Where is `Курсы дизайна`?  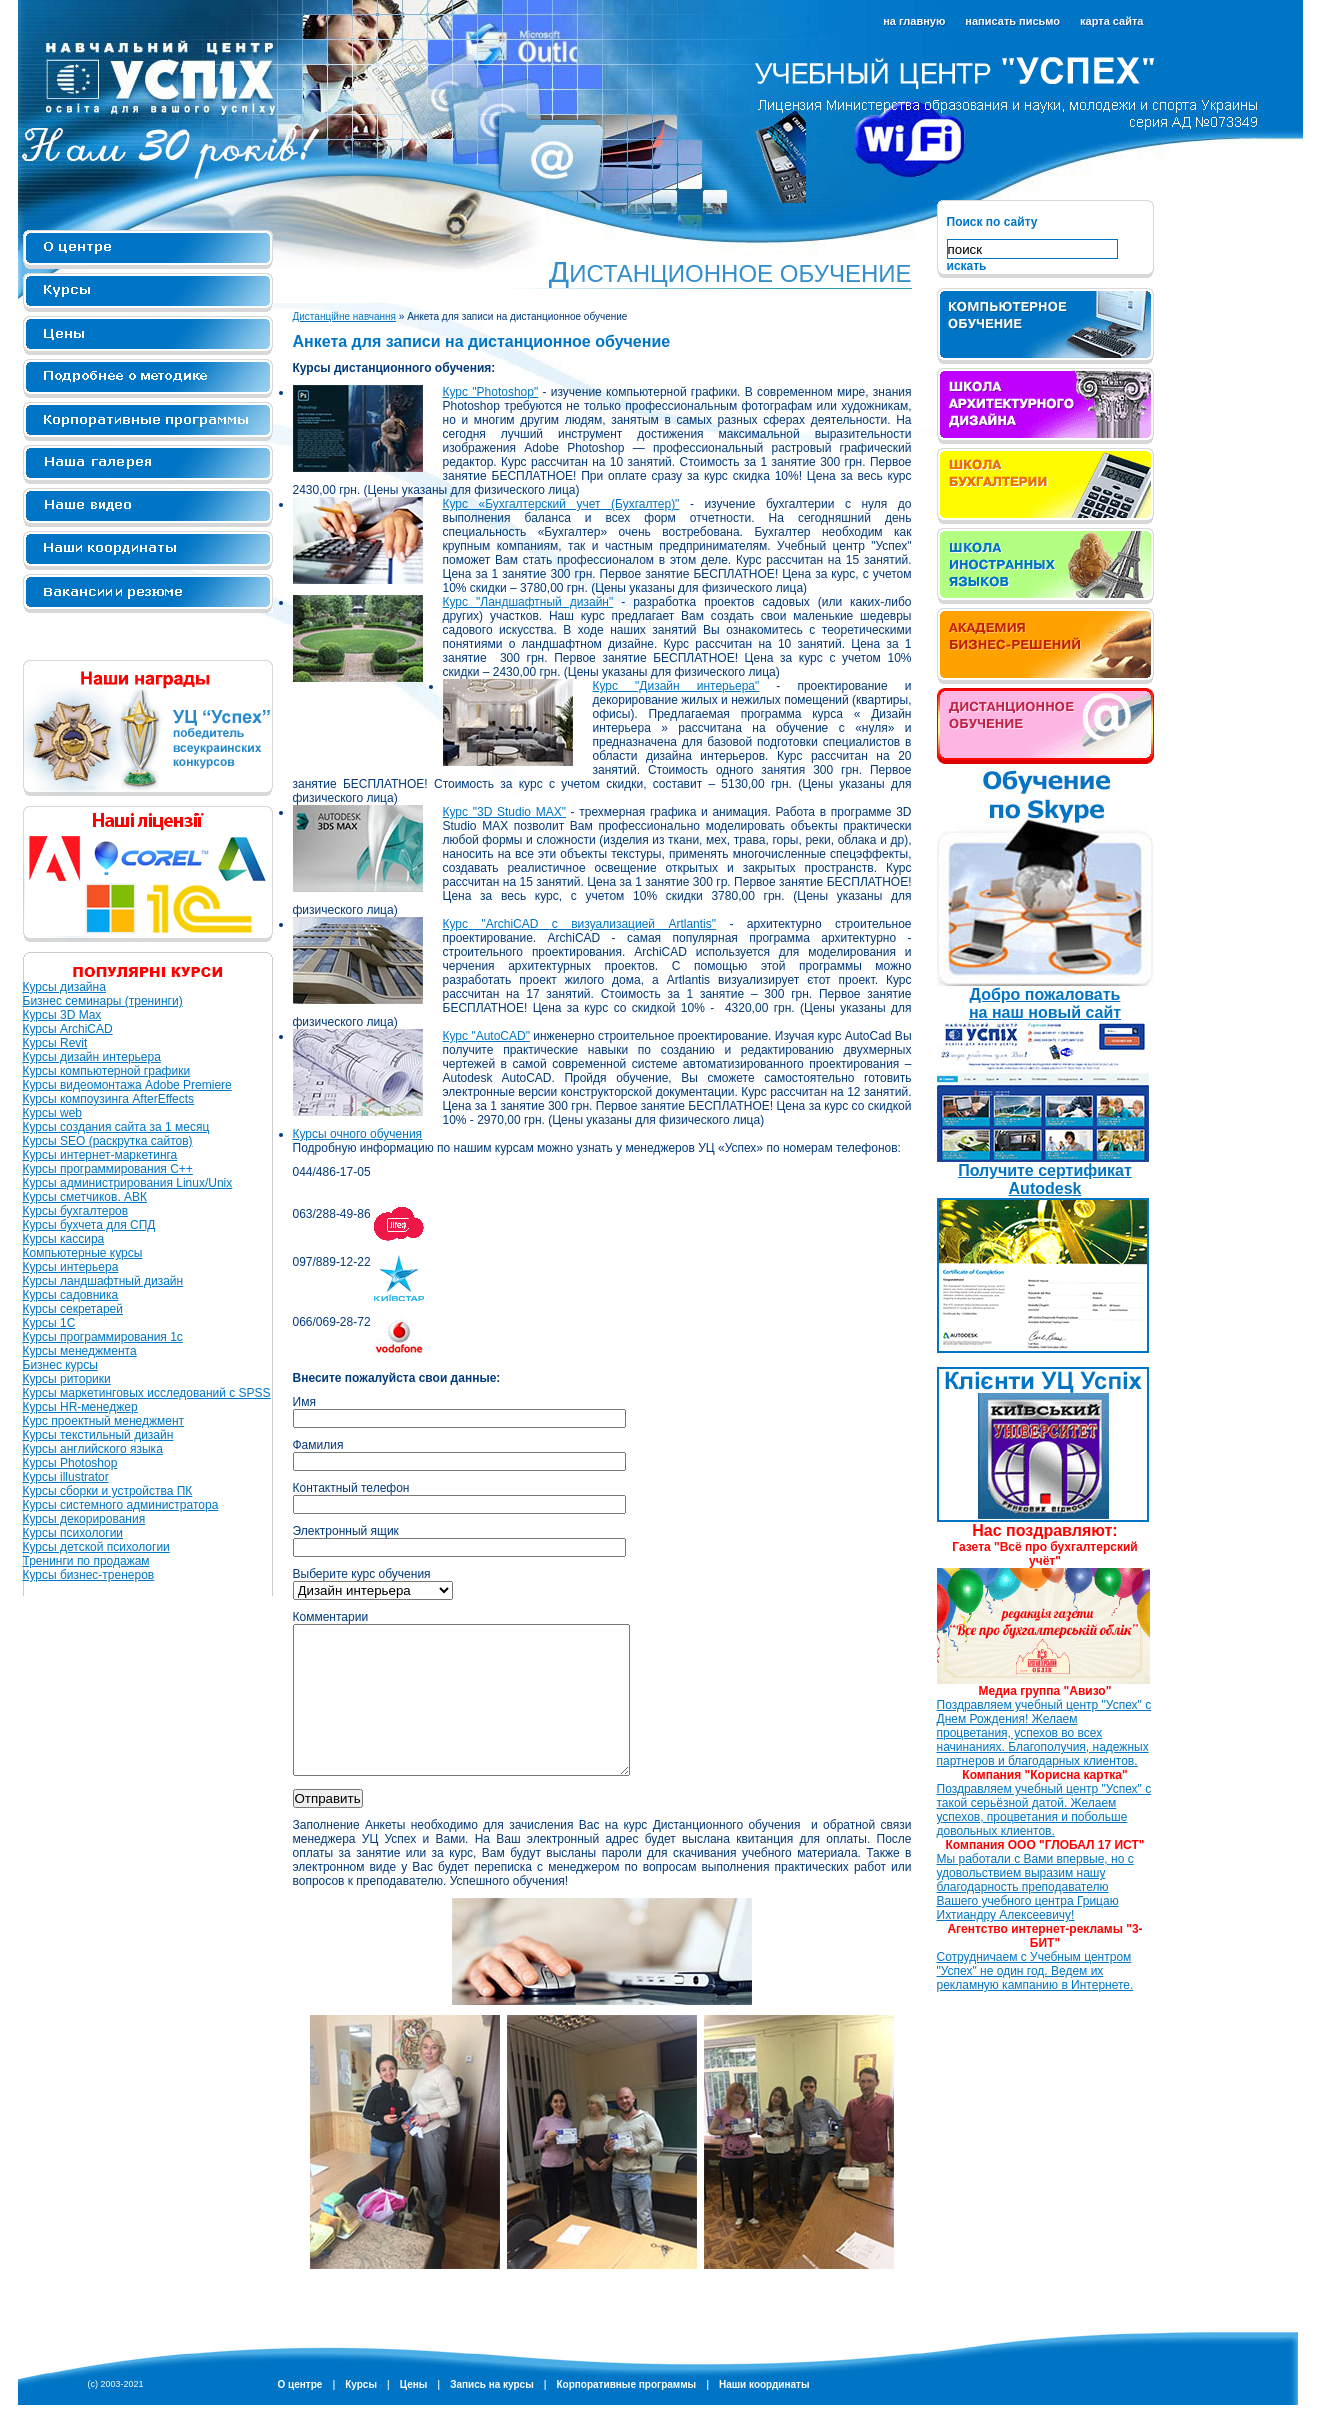 Курсы дизайна is located at coordinates (64, 987).